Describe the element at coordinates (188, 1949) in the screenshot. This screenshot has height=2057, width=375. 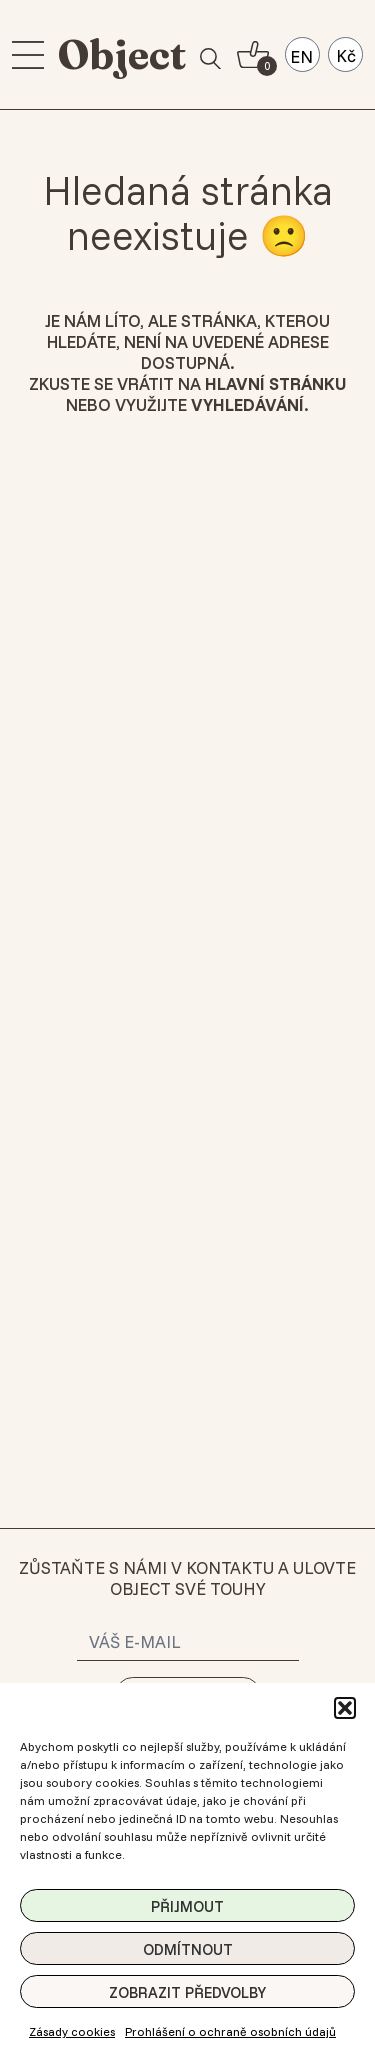
I see `Odmítnout` at that location.